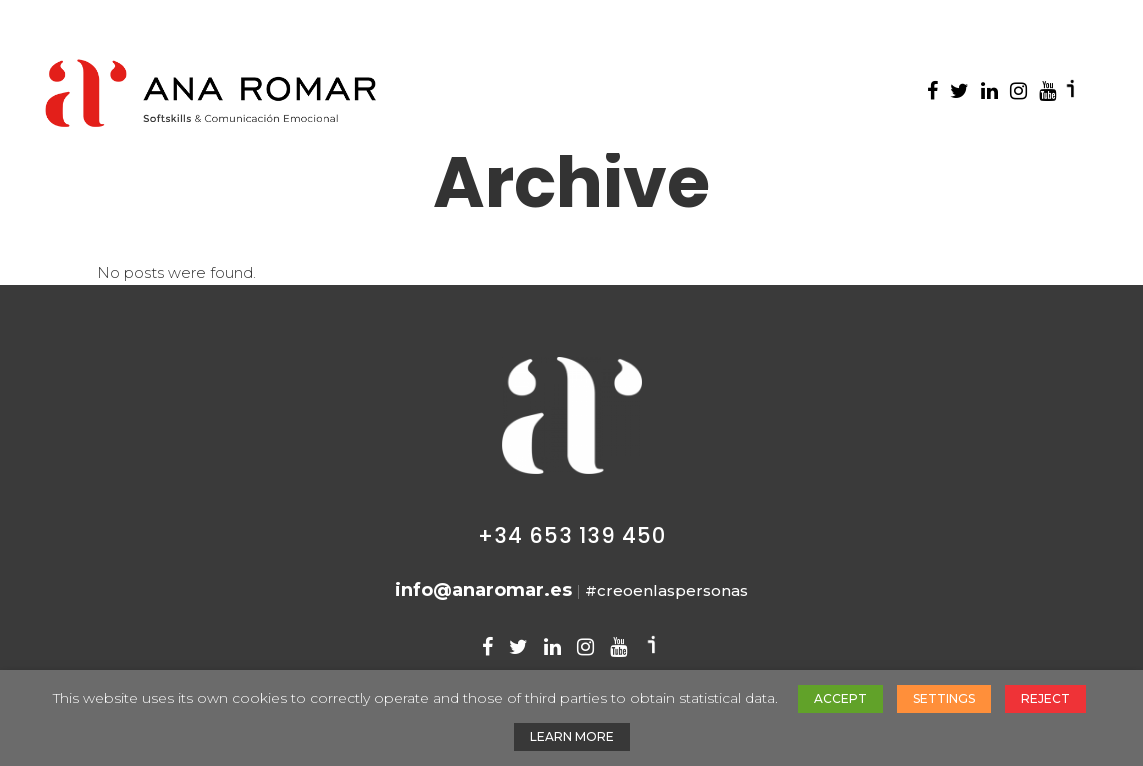 Image resolution: width=1143 pixels, height=766 pixels. I want to click on ACCEPT, so click(840, 698).